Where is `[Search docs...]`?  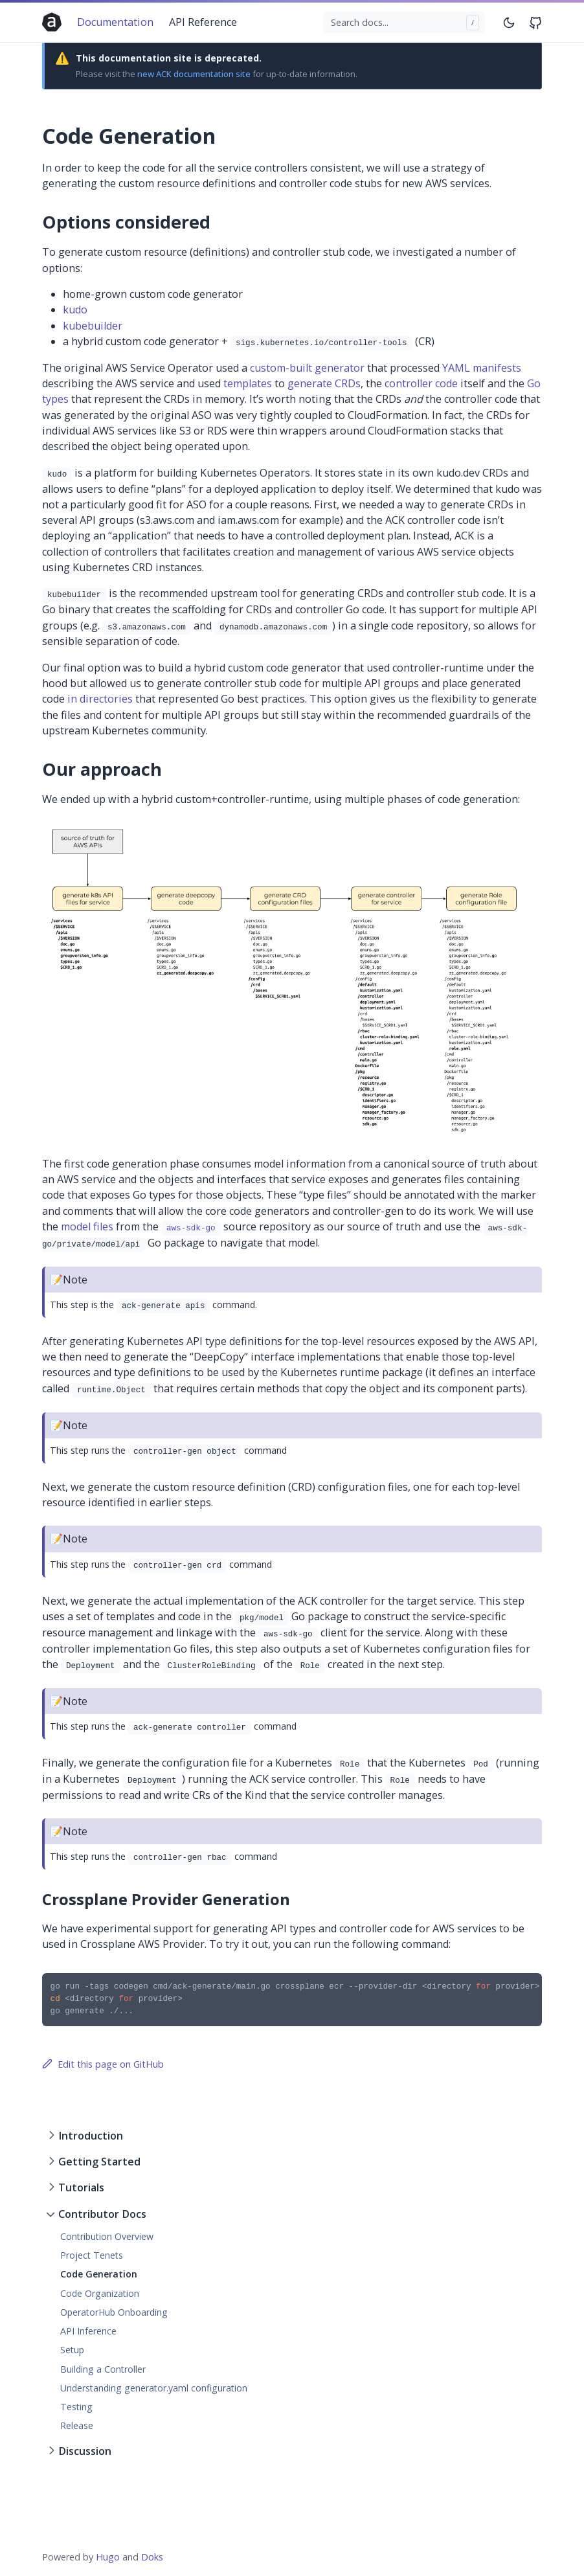
[Search docs...] is located at coordinates (404, 23).